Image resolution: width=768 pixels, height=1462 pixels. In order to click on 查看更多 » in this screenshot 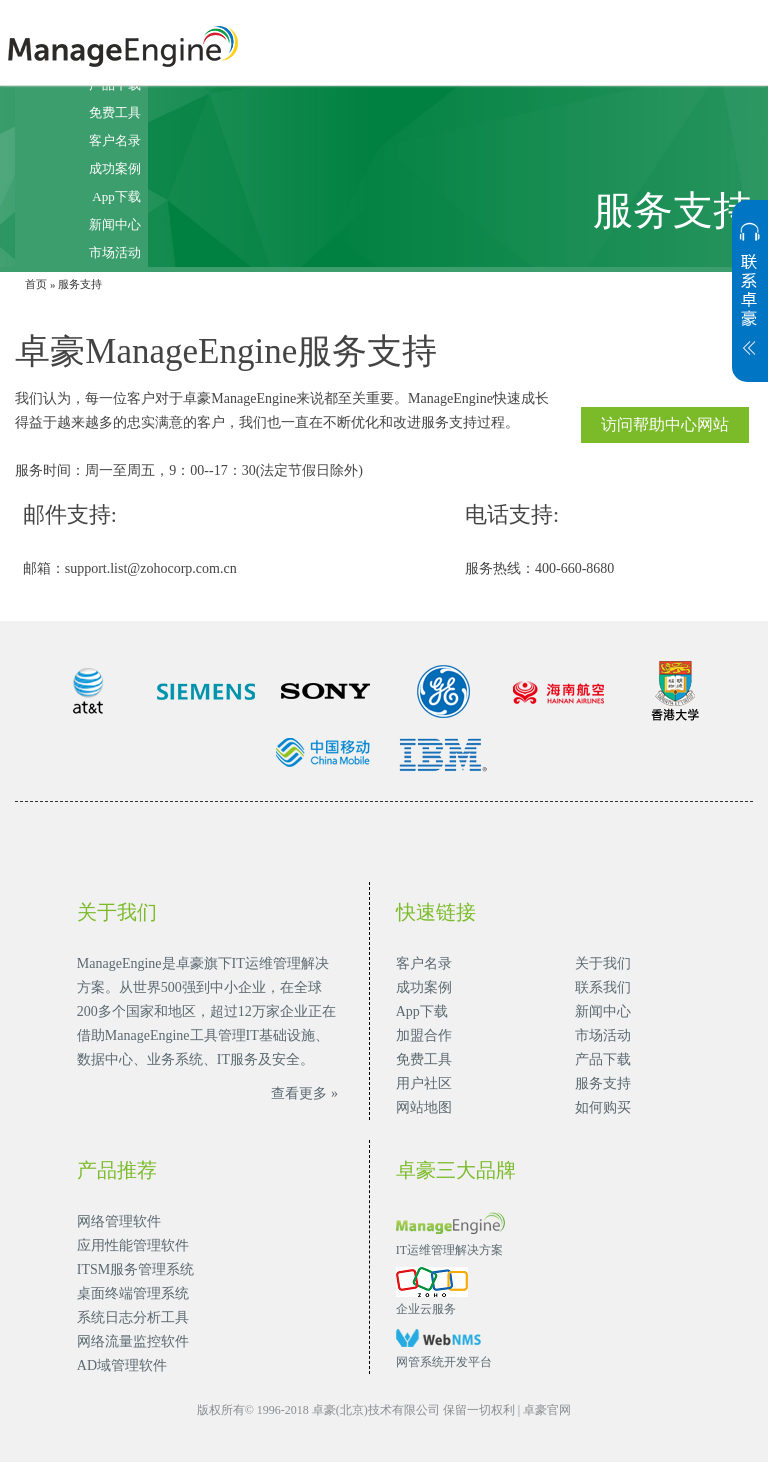, I will do `click(304, 1093)`.